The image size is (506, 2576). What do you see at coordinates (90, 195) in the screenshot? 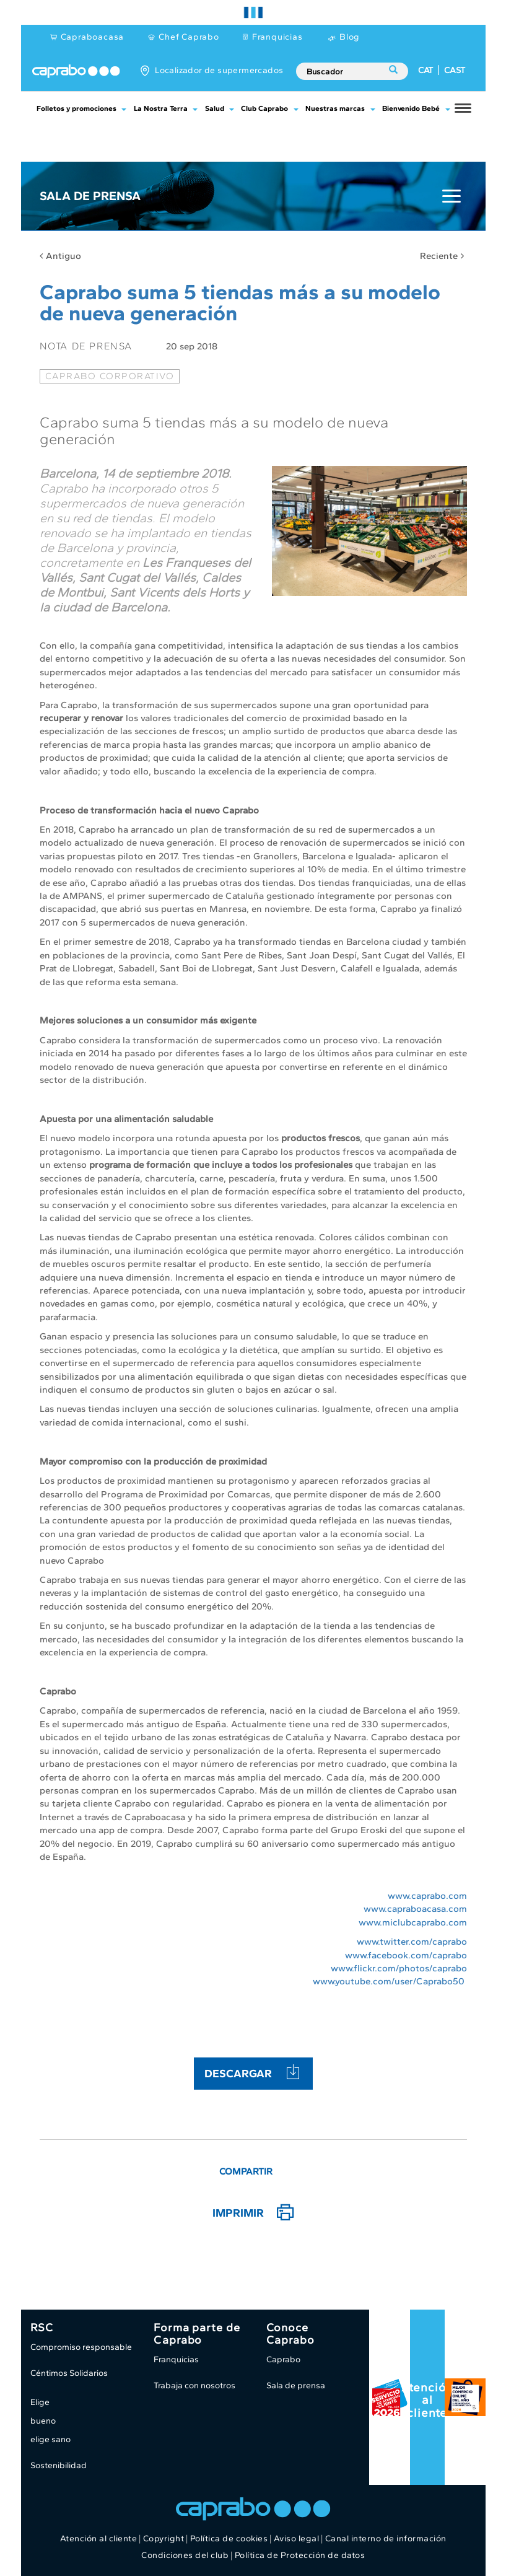
I see `Sala de Prensa` at bounding box center [90, 195].